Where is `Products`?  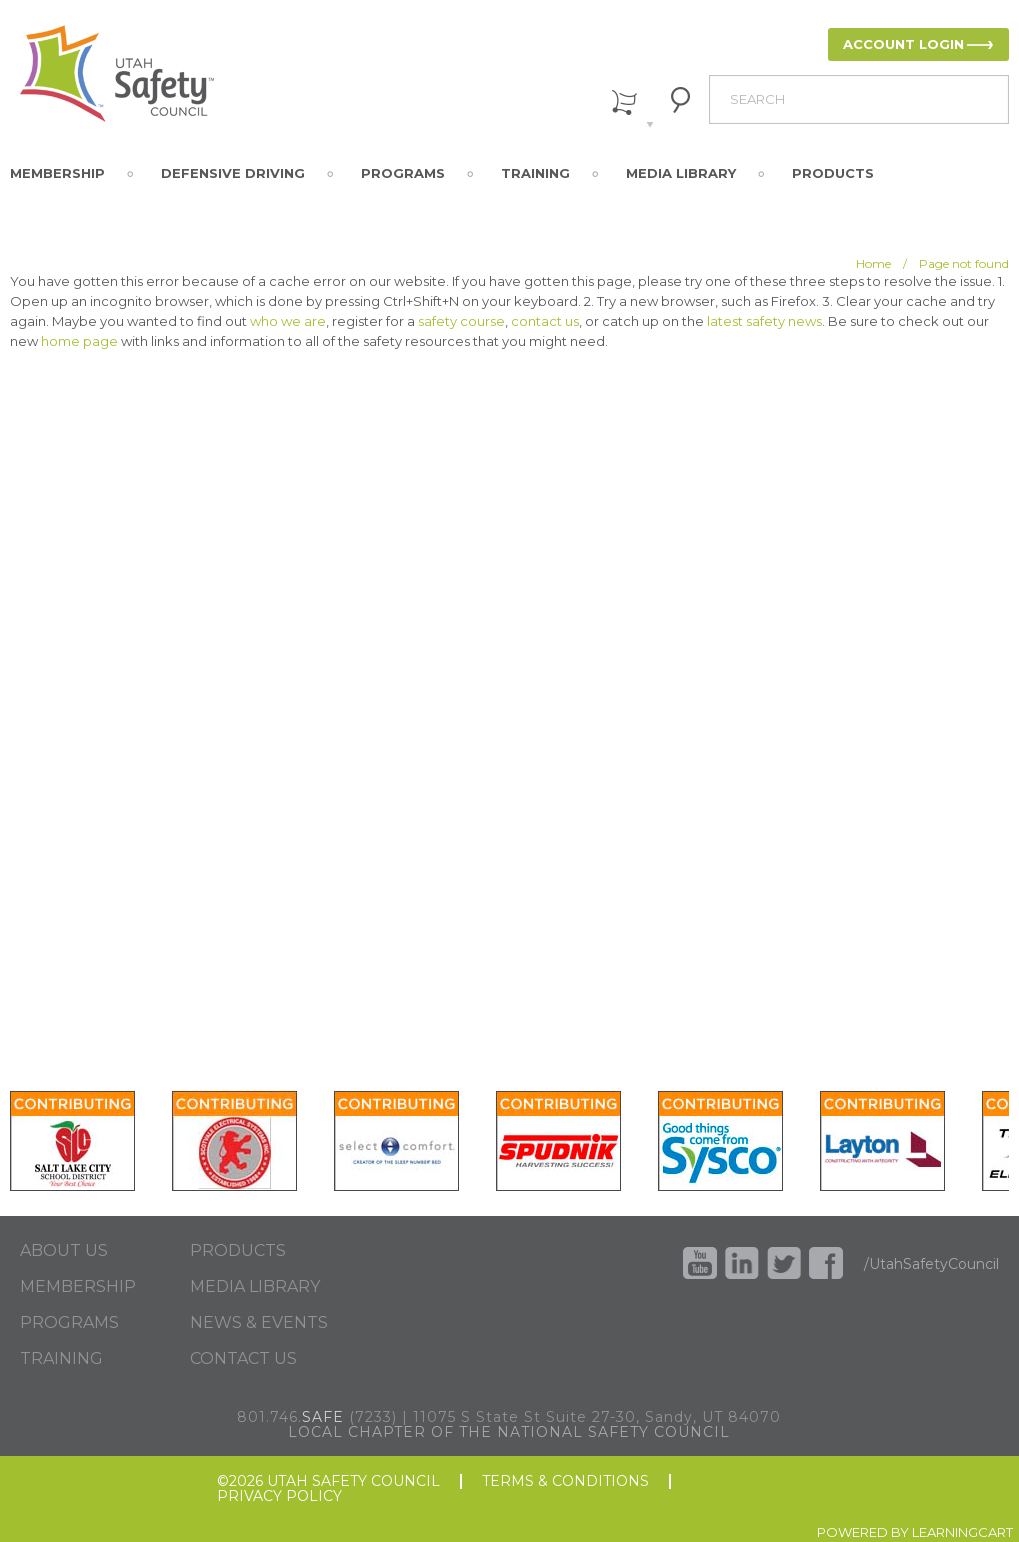
Products is located at coordinates (833, 173).